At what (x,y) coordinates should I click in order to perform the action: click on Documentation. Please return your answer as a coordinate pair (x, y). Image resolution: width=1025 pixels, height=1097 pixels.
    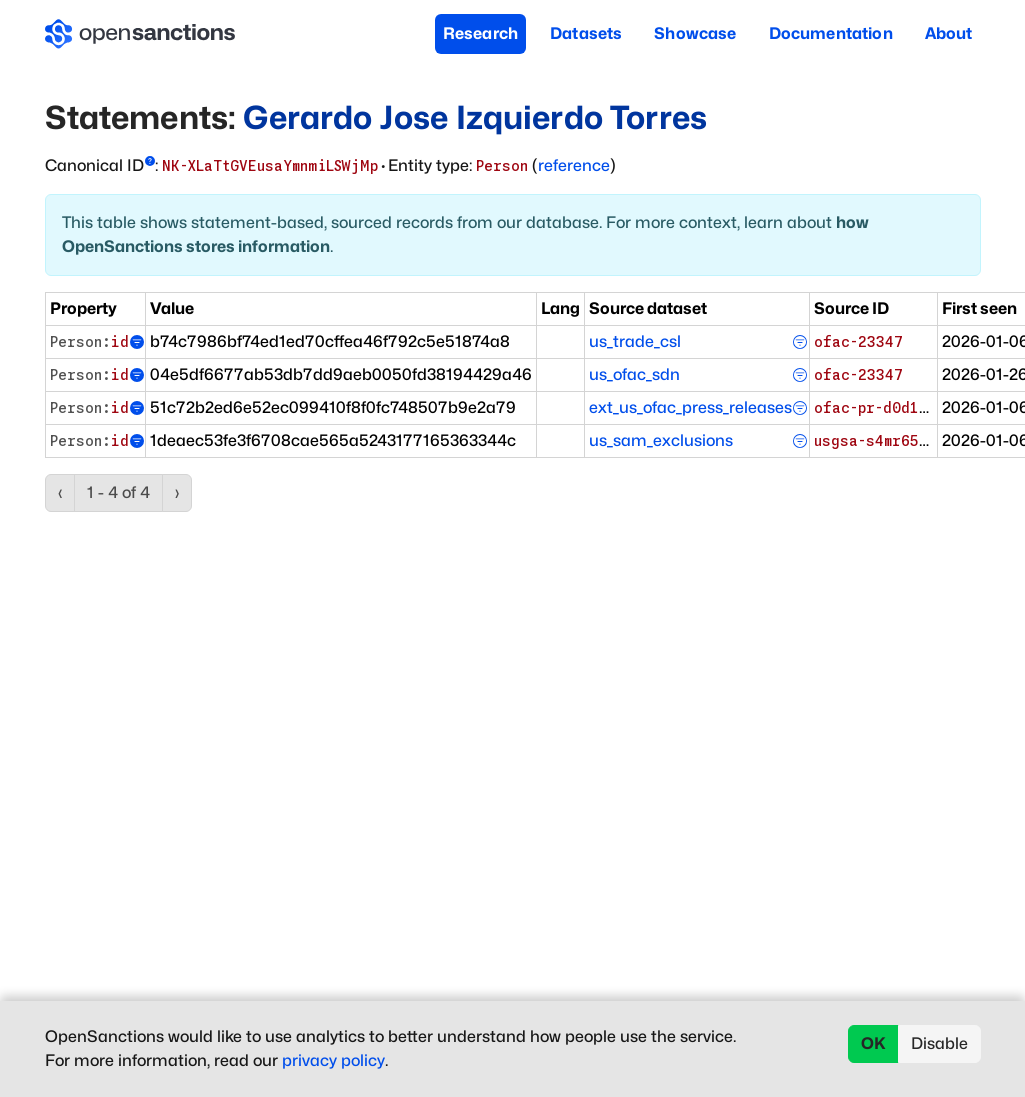
    Looking at the image, I should click on (831, 33).